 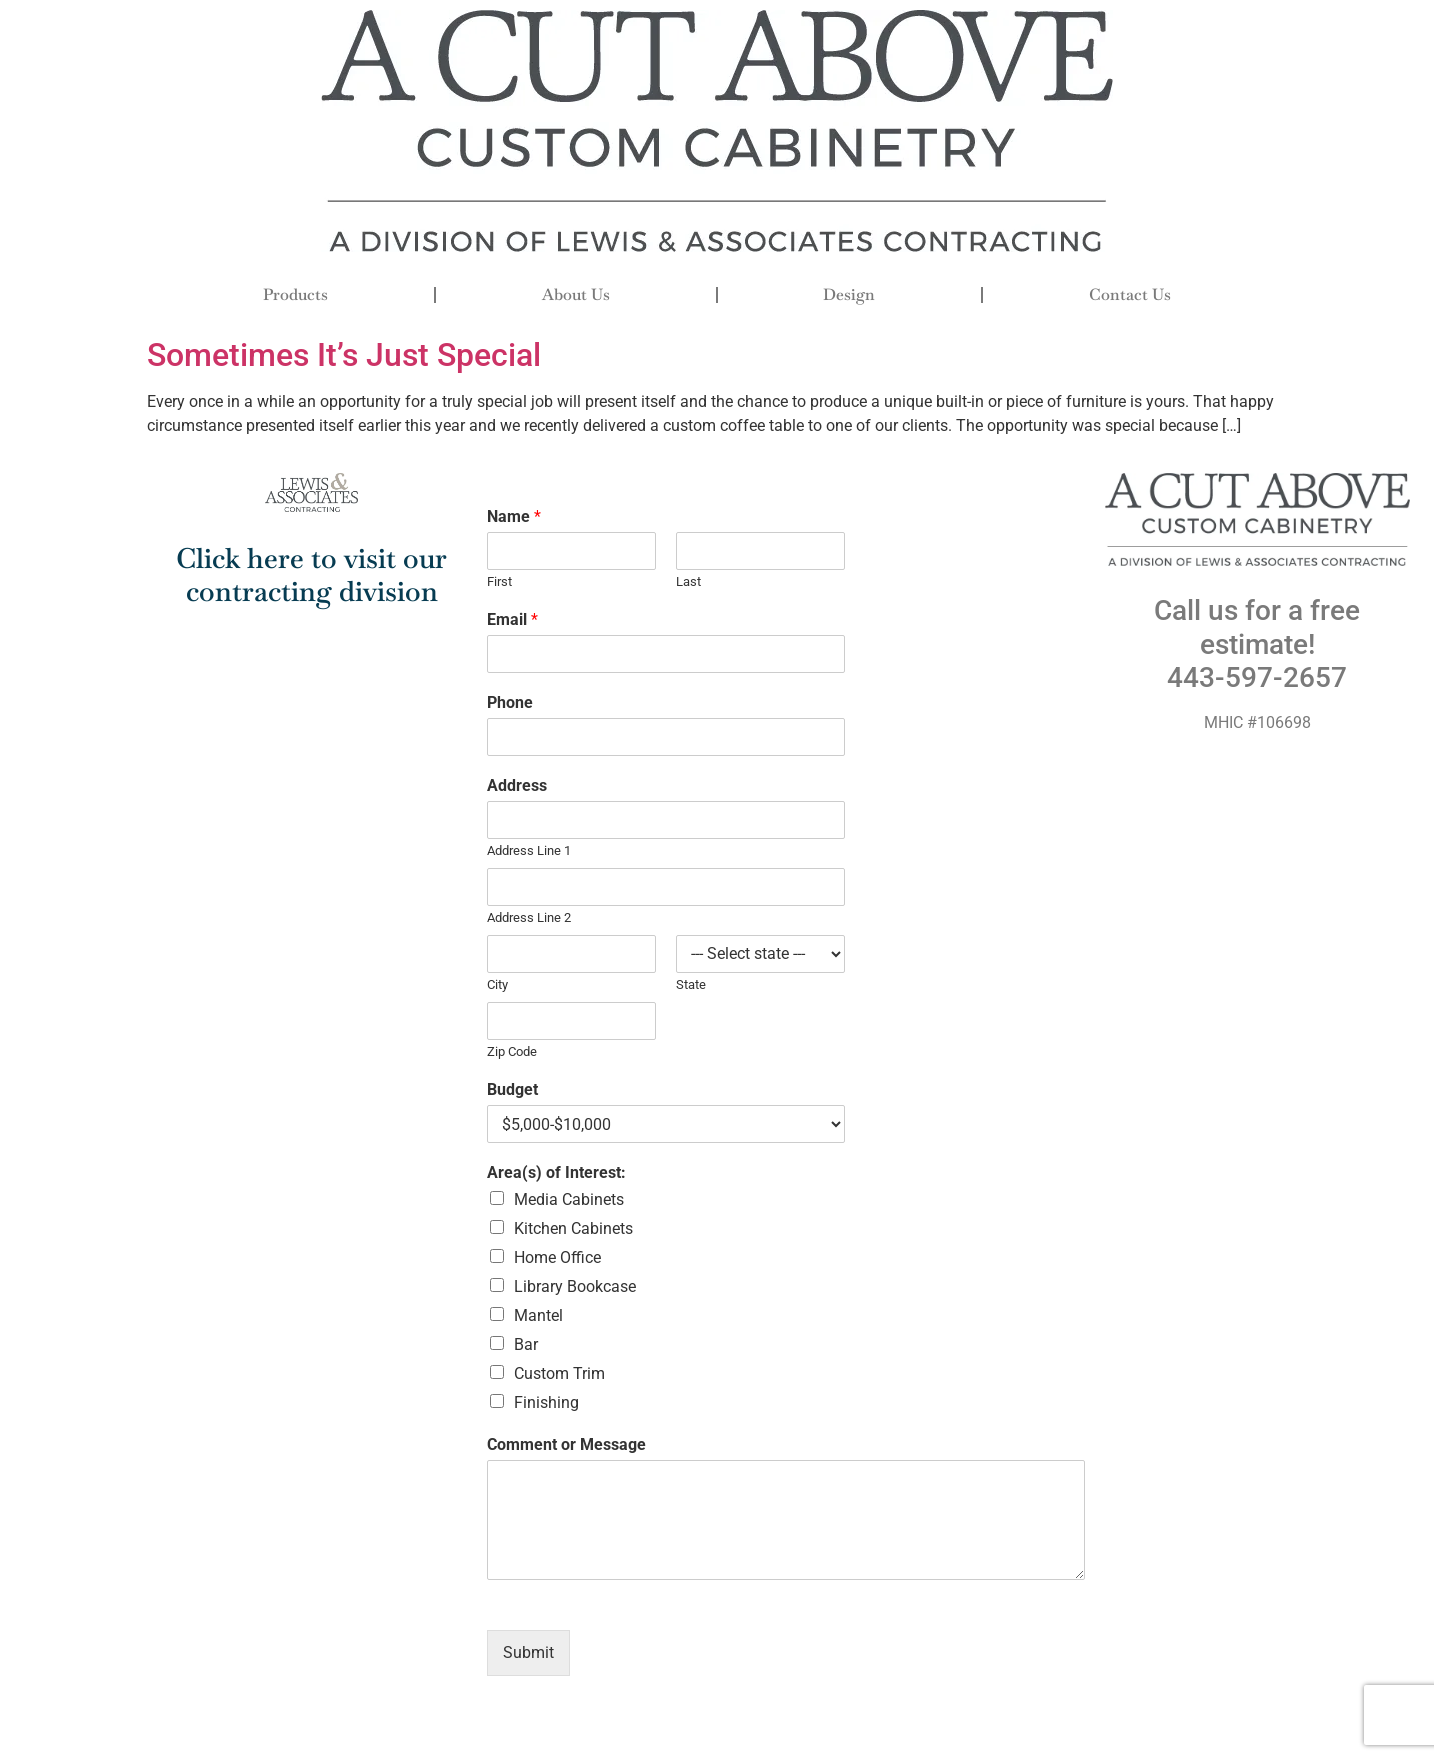 I want to click on Bar, so click(x=526, y=1344).